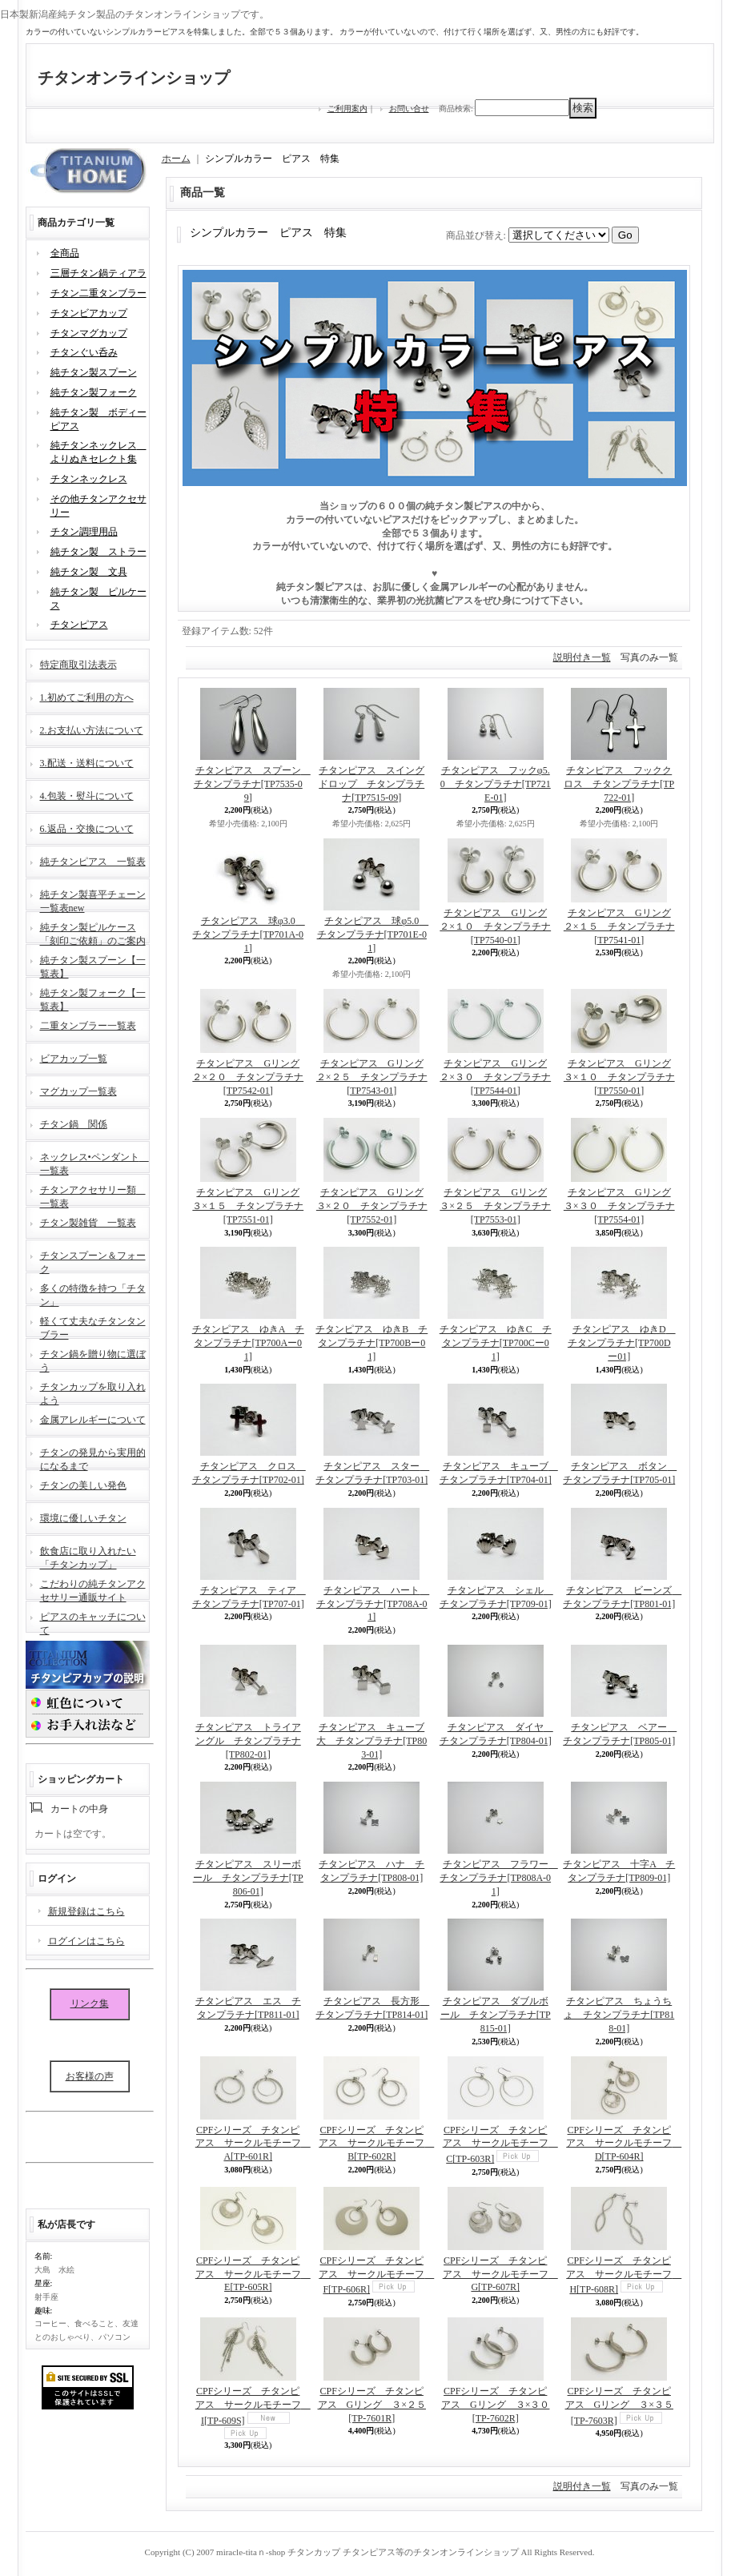 This screenshot has height=2576, width=739. I want to click on チタンピアス スイングドロップ チタンプラチナ, so click(371, 784).